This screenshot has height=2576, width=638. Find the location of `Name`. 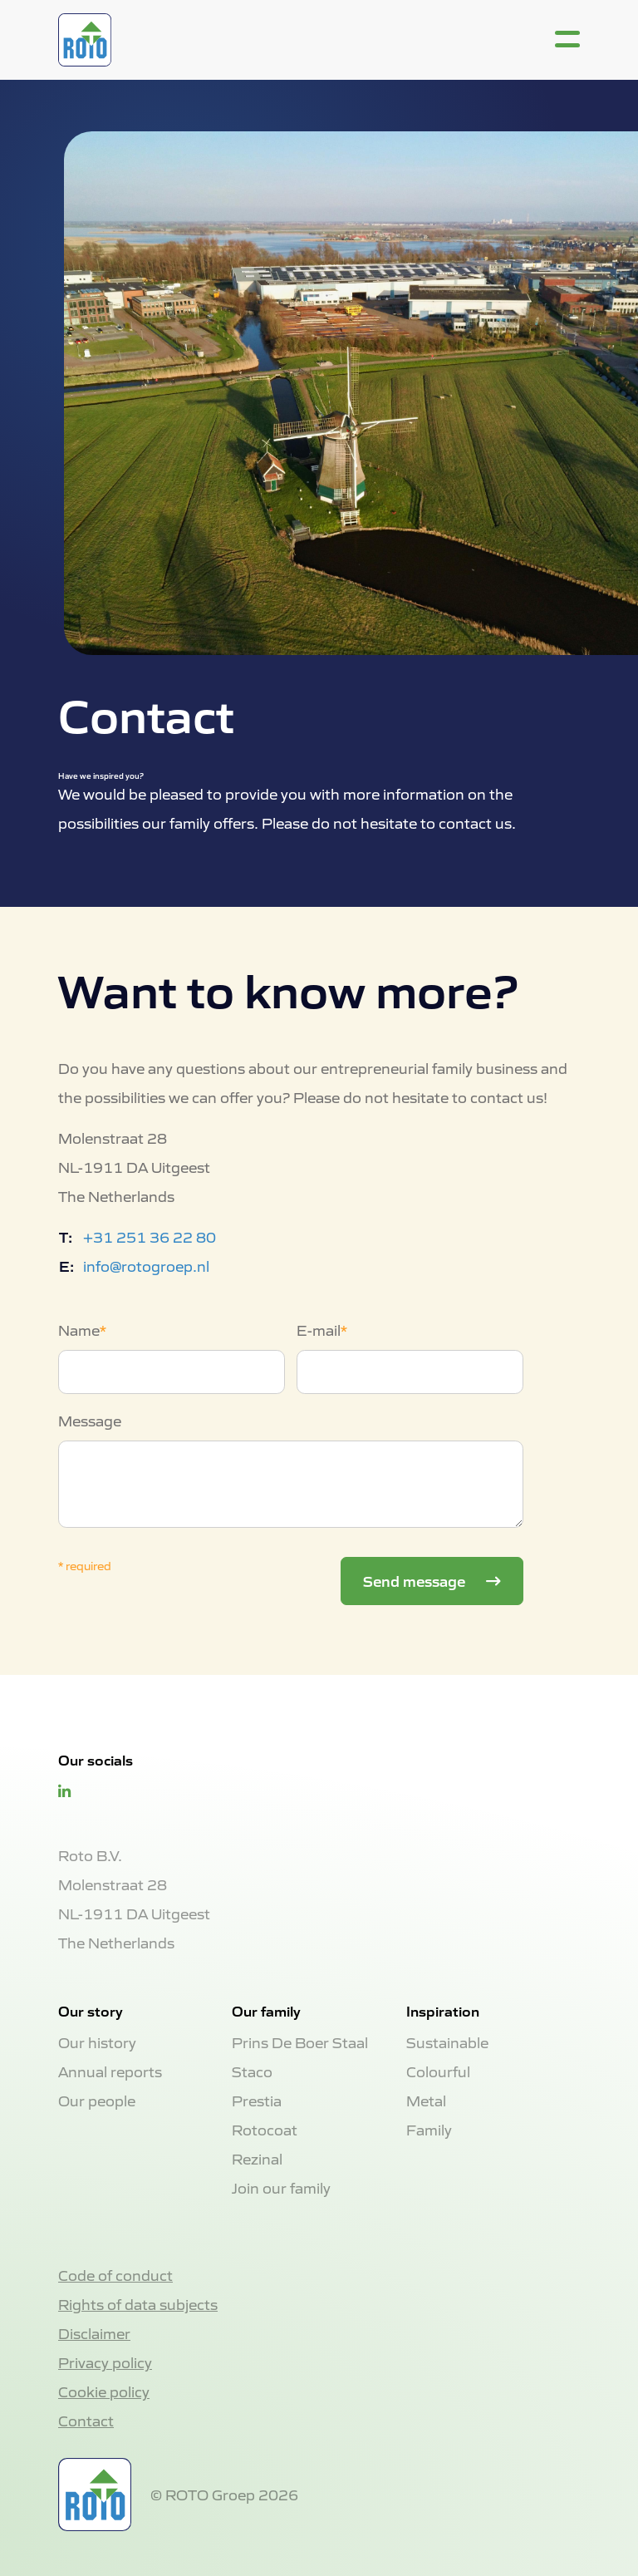

Name is located at coordinates (79, 1329).